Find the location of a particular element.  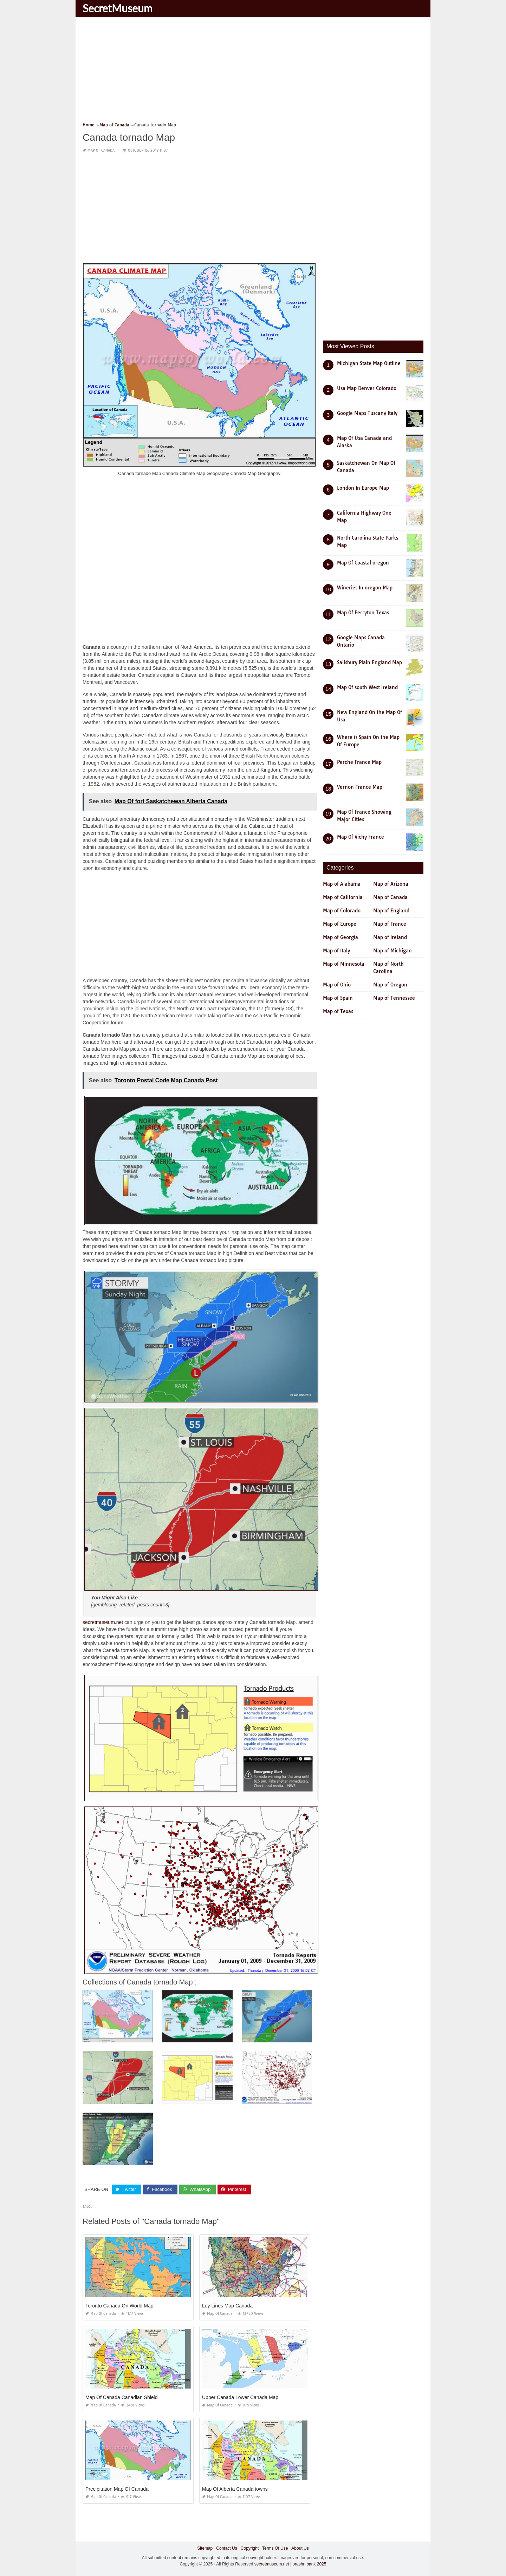

Michigan State Map Outline is located at coordinates (369, 363).